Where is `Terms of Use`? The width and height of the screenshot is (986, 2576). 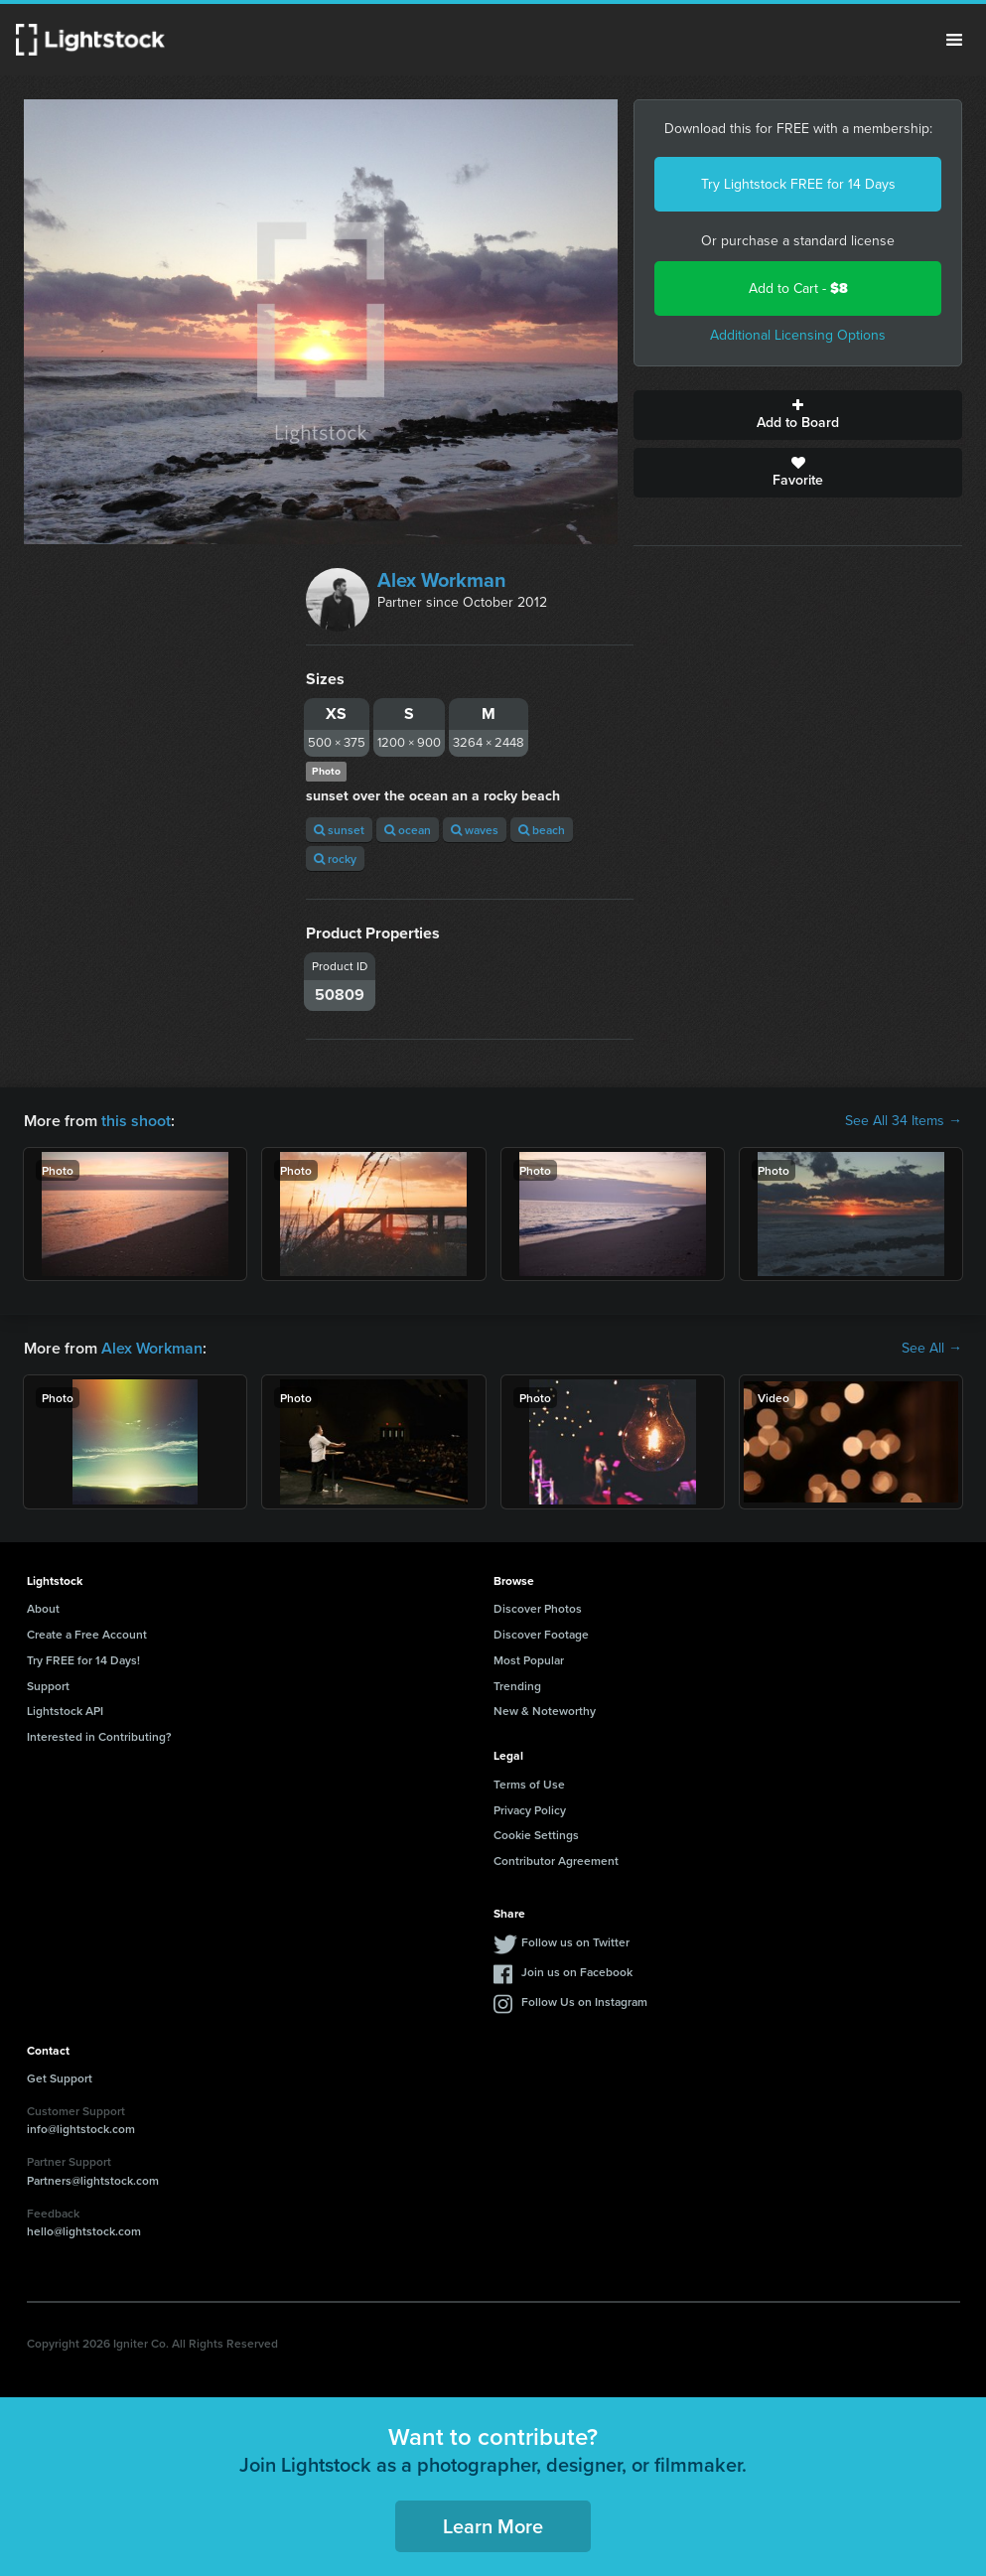
Terms of Use is located at coordinates (529, 1784).